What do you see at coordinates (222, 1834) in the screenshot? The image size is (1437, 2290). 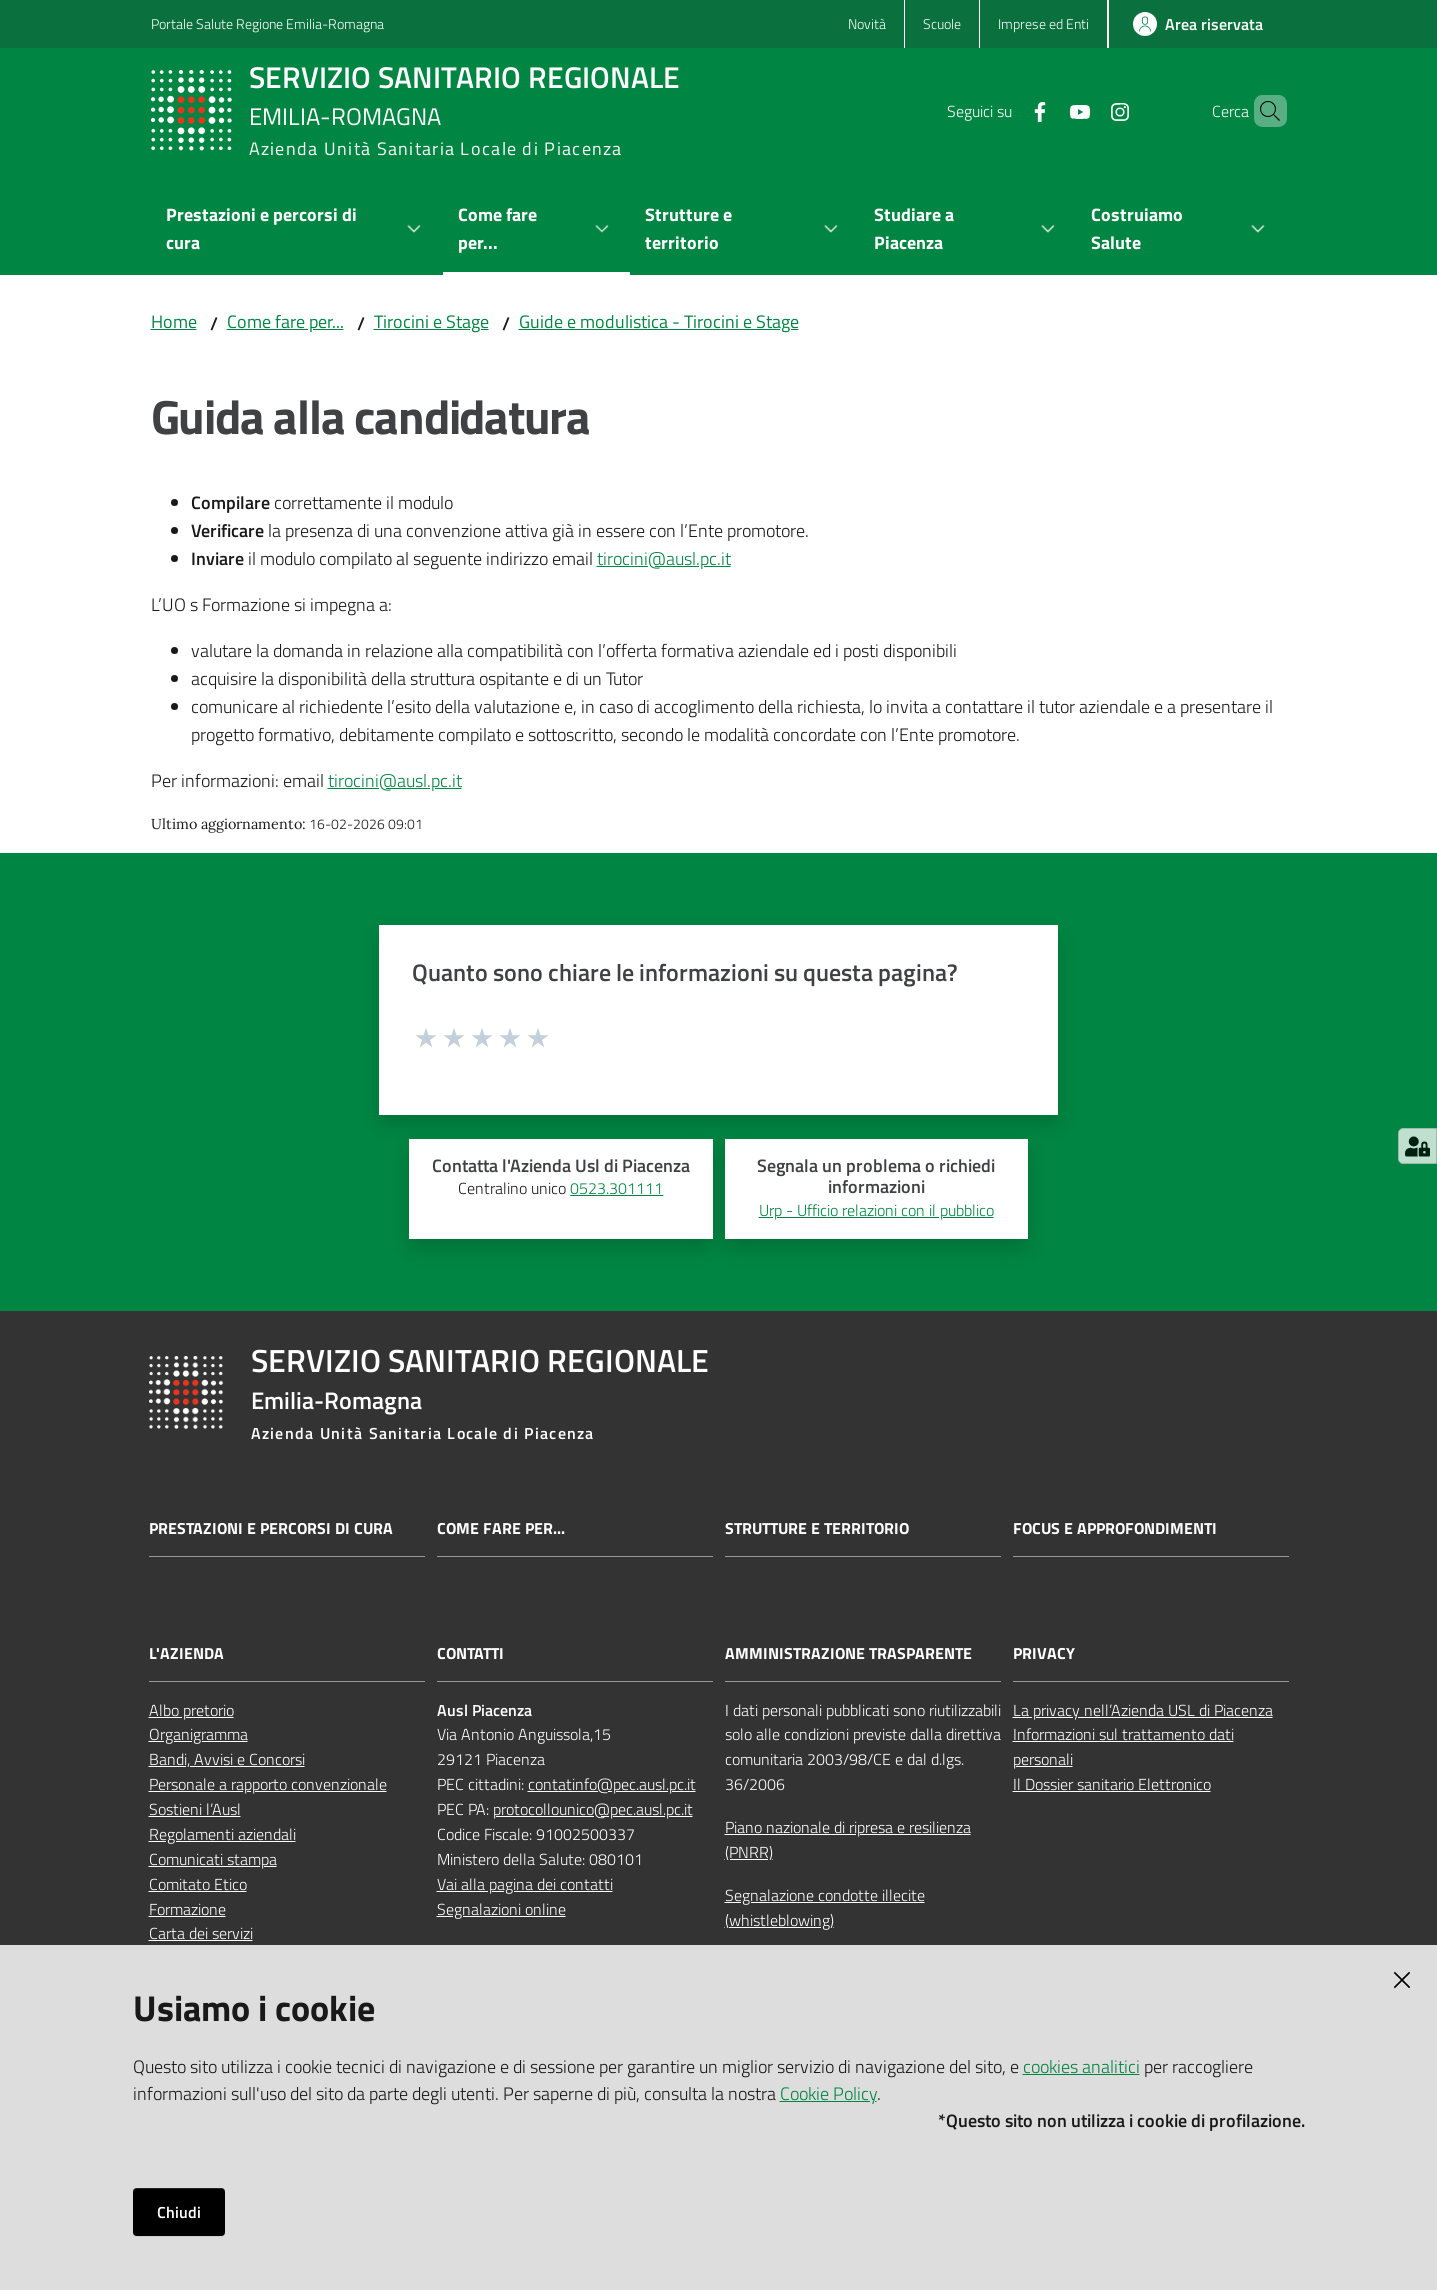 I see `Regolamenti aziendali` at bounding box center [222, 1834].